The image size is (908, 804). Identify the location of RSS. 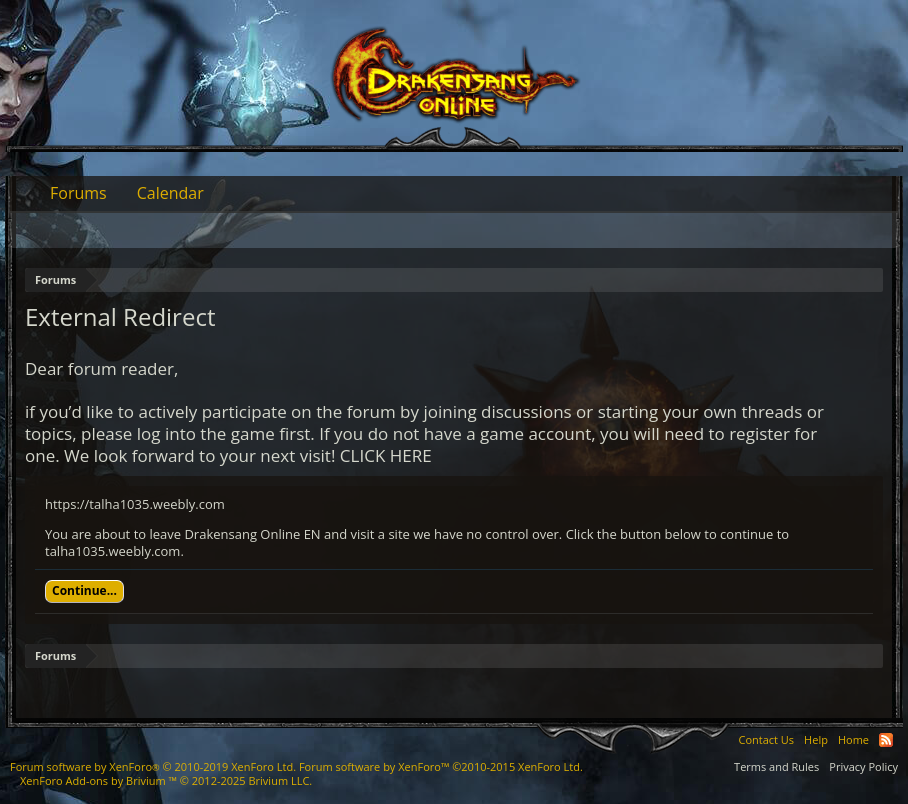
(886, 740).